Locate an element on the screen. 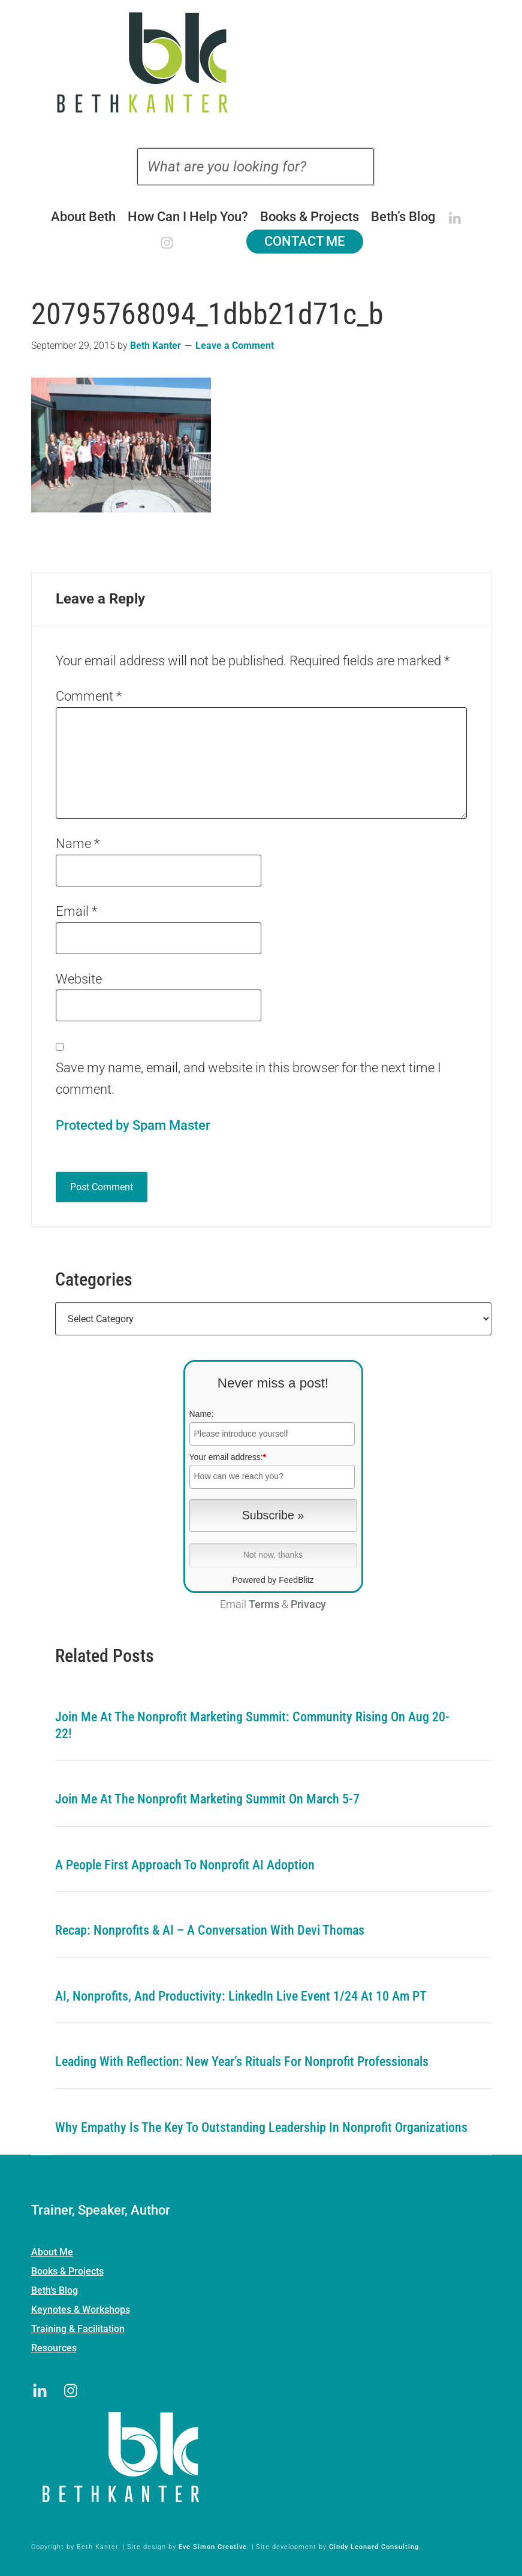  Leave a Comment is located at coordinates (234, 345).